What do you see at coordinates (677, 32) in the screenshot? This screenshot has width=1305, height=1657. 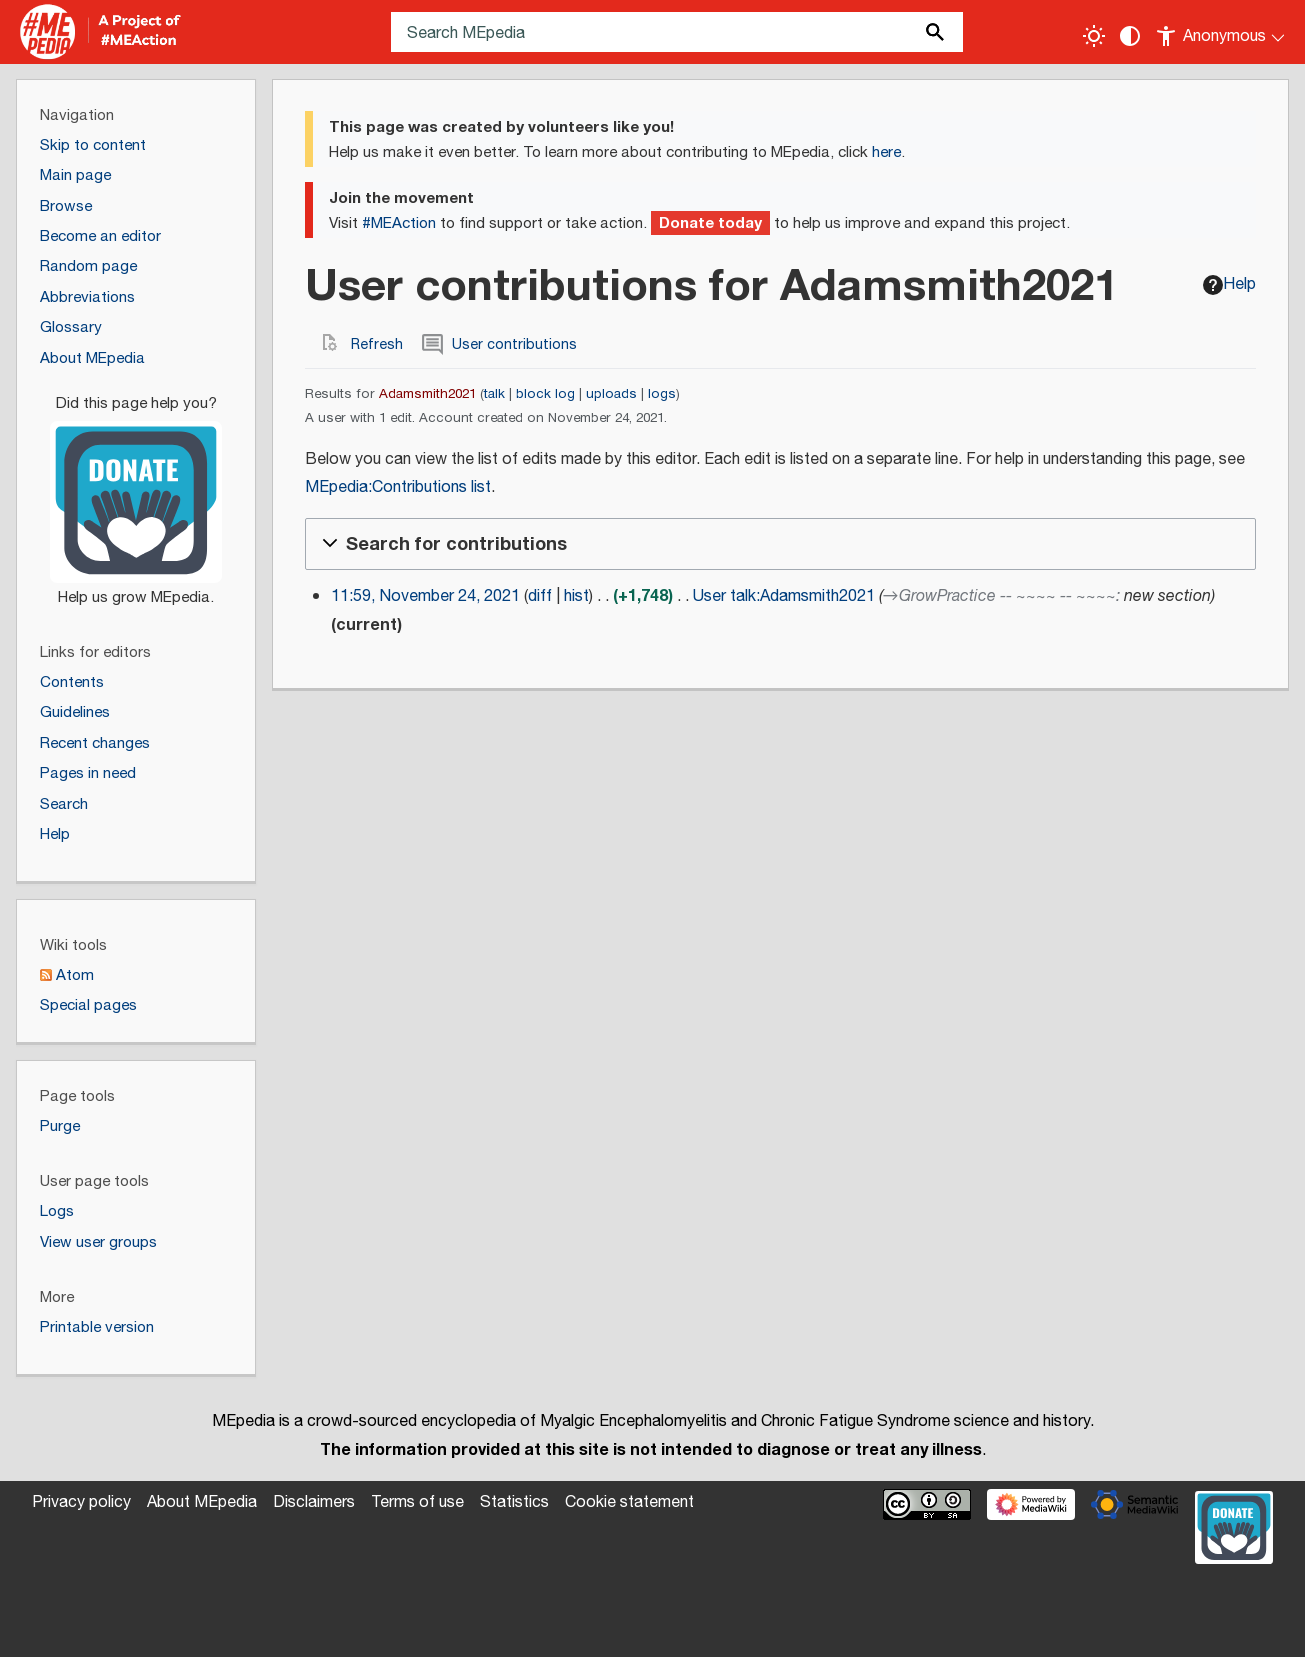 I see `[Search MEpedia]` at bounding box center [677, 32].